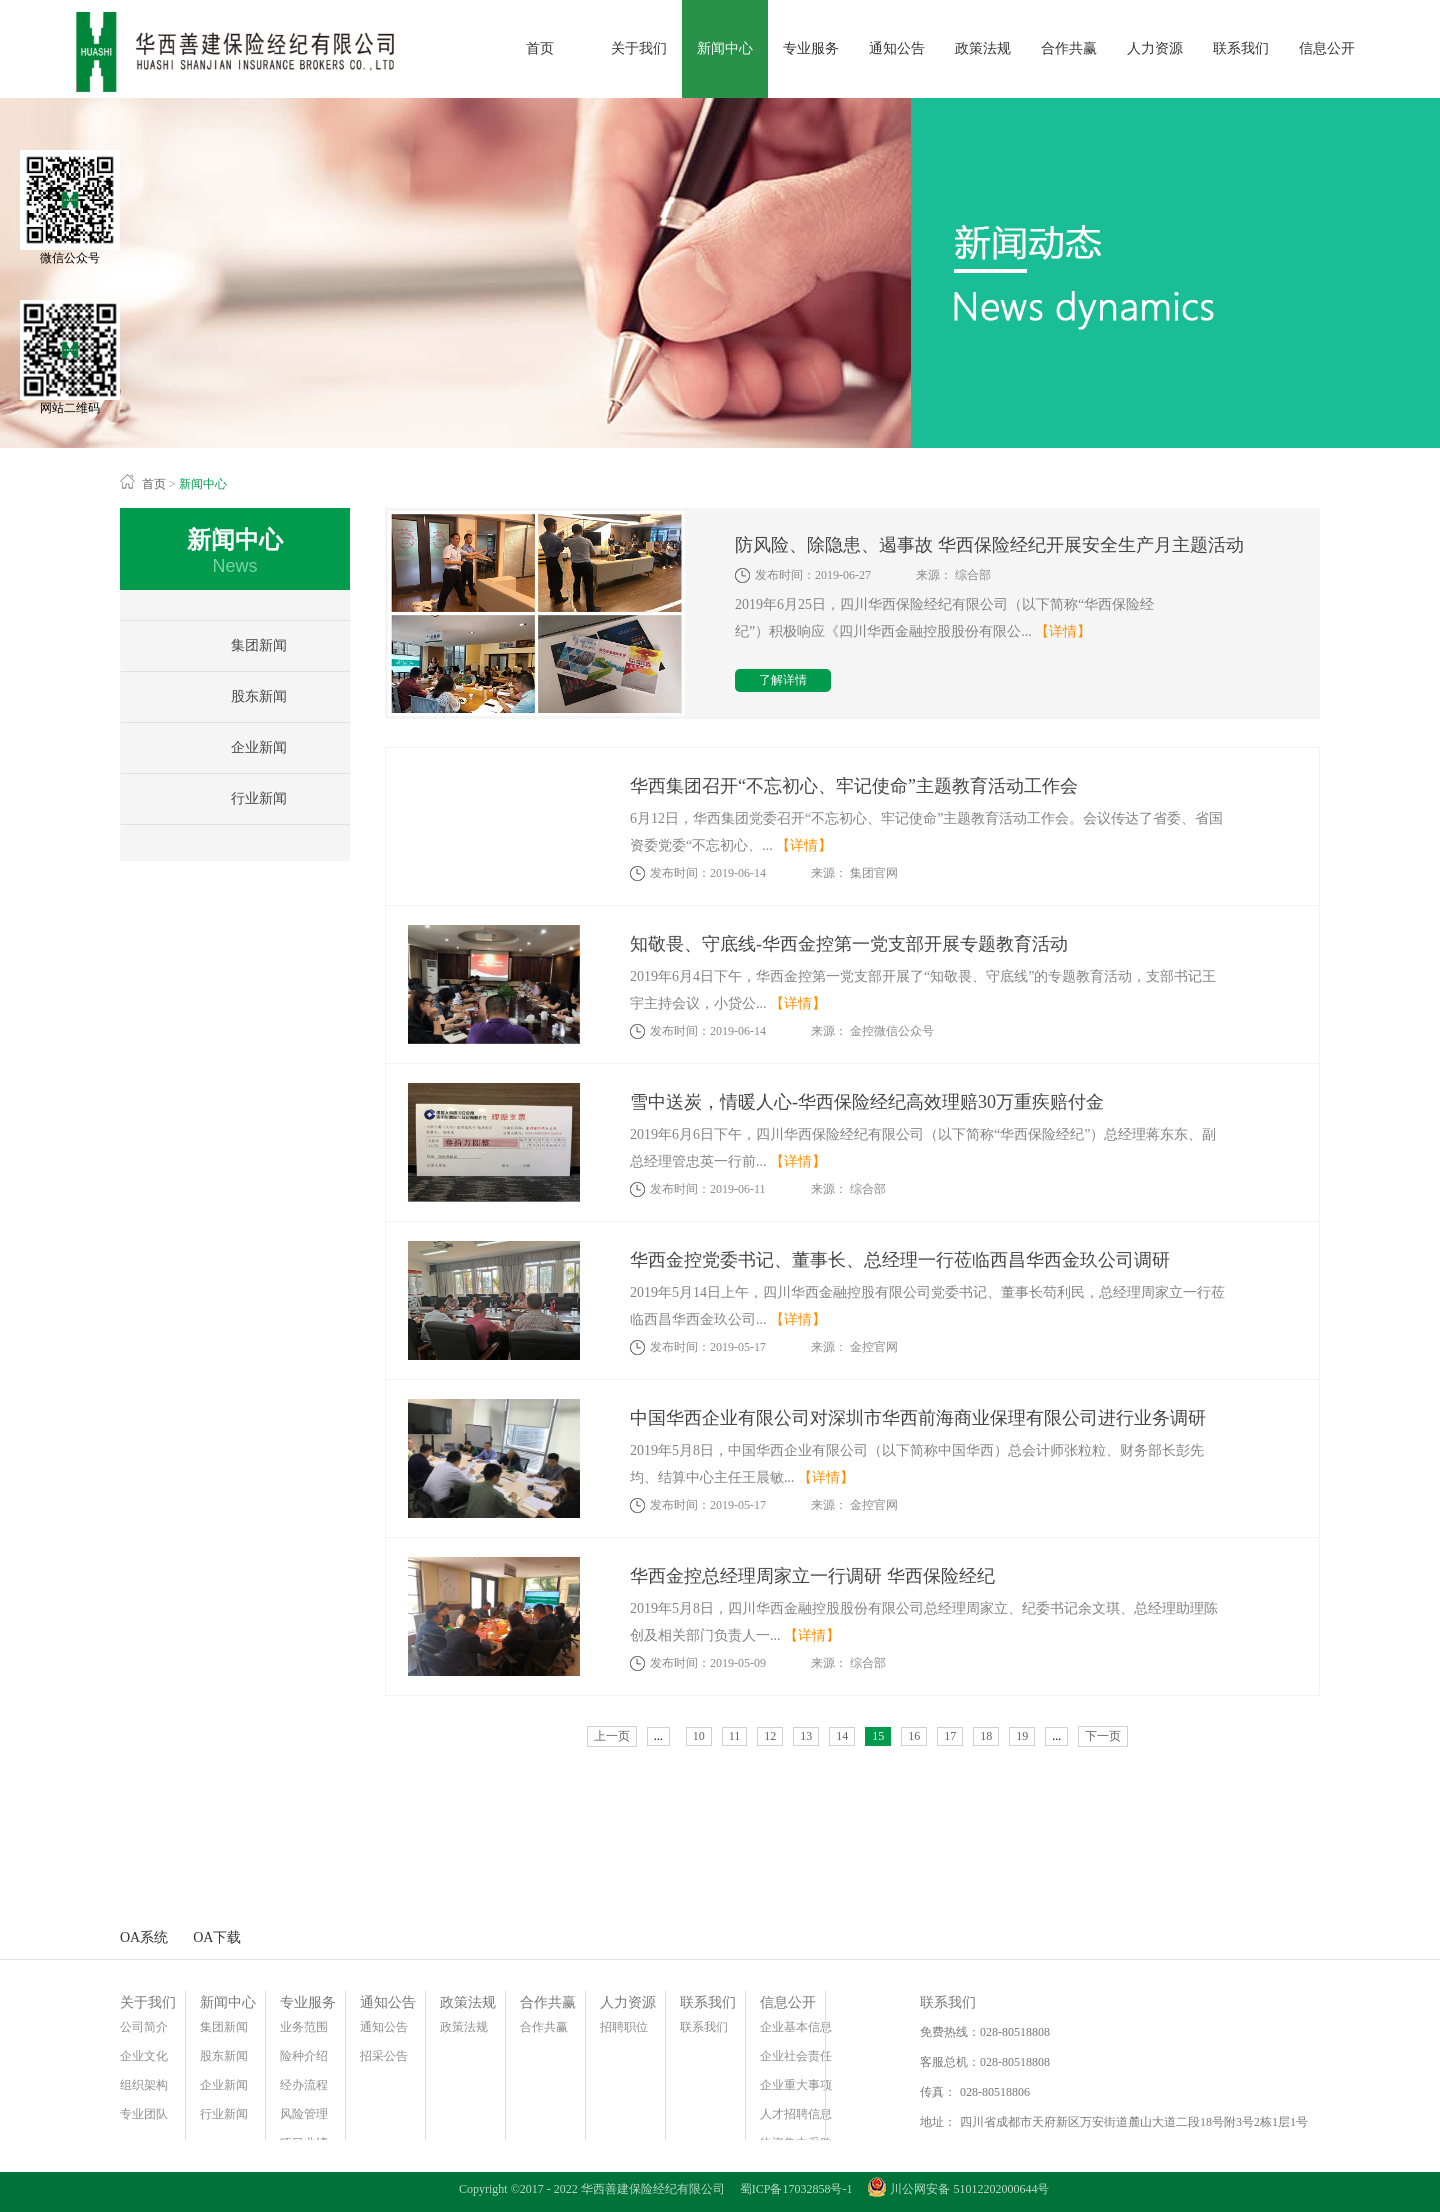  What do you see at coordinates (986, 1736) in the screenshot?
I see `18` at bounding box center [986, 1736].